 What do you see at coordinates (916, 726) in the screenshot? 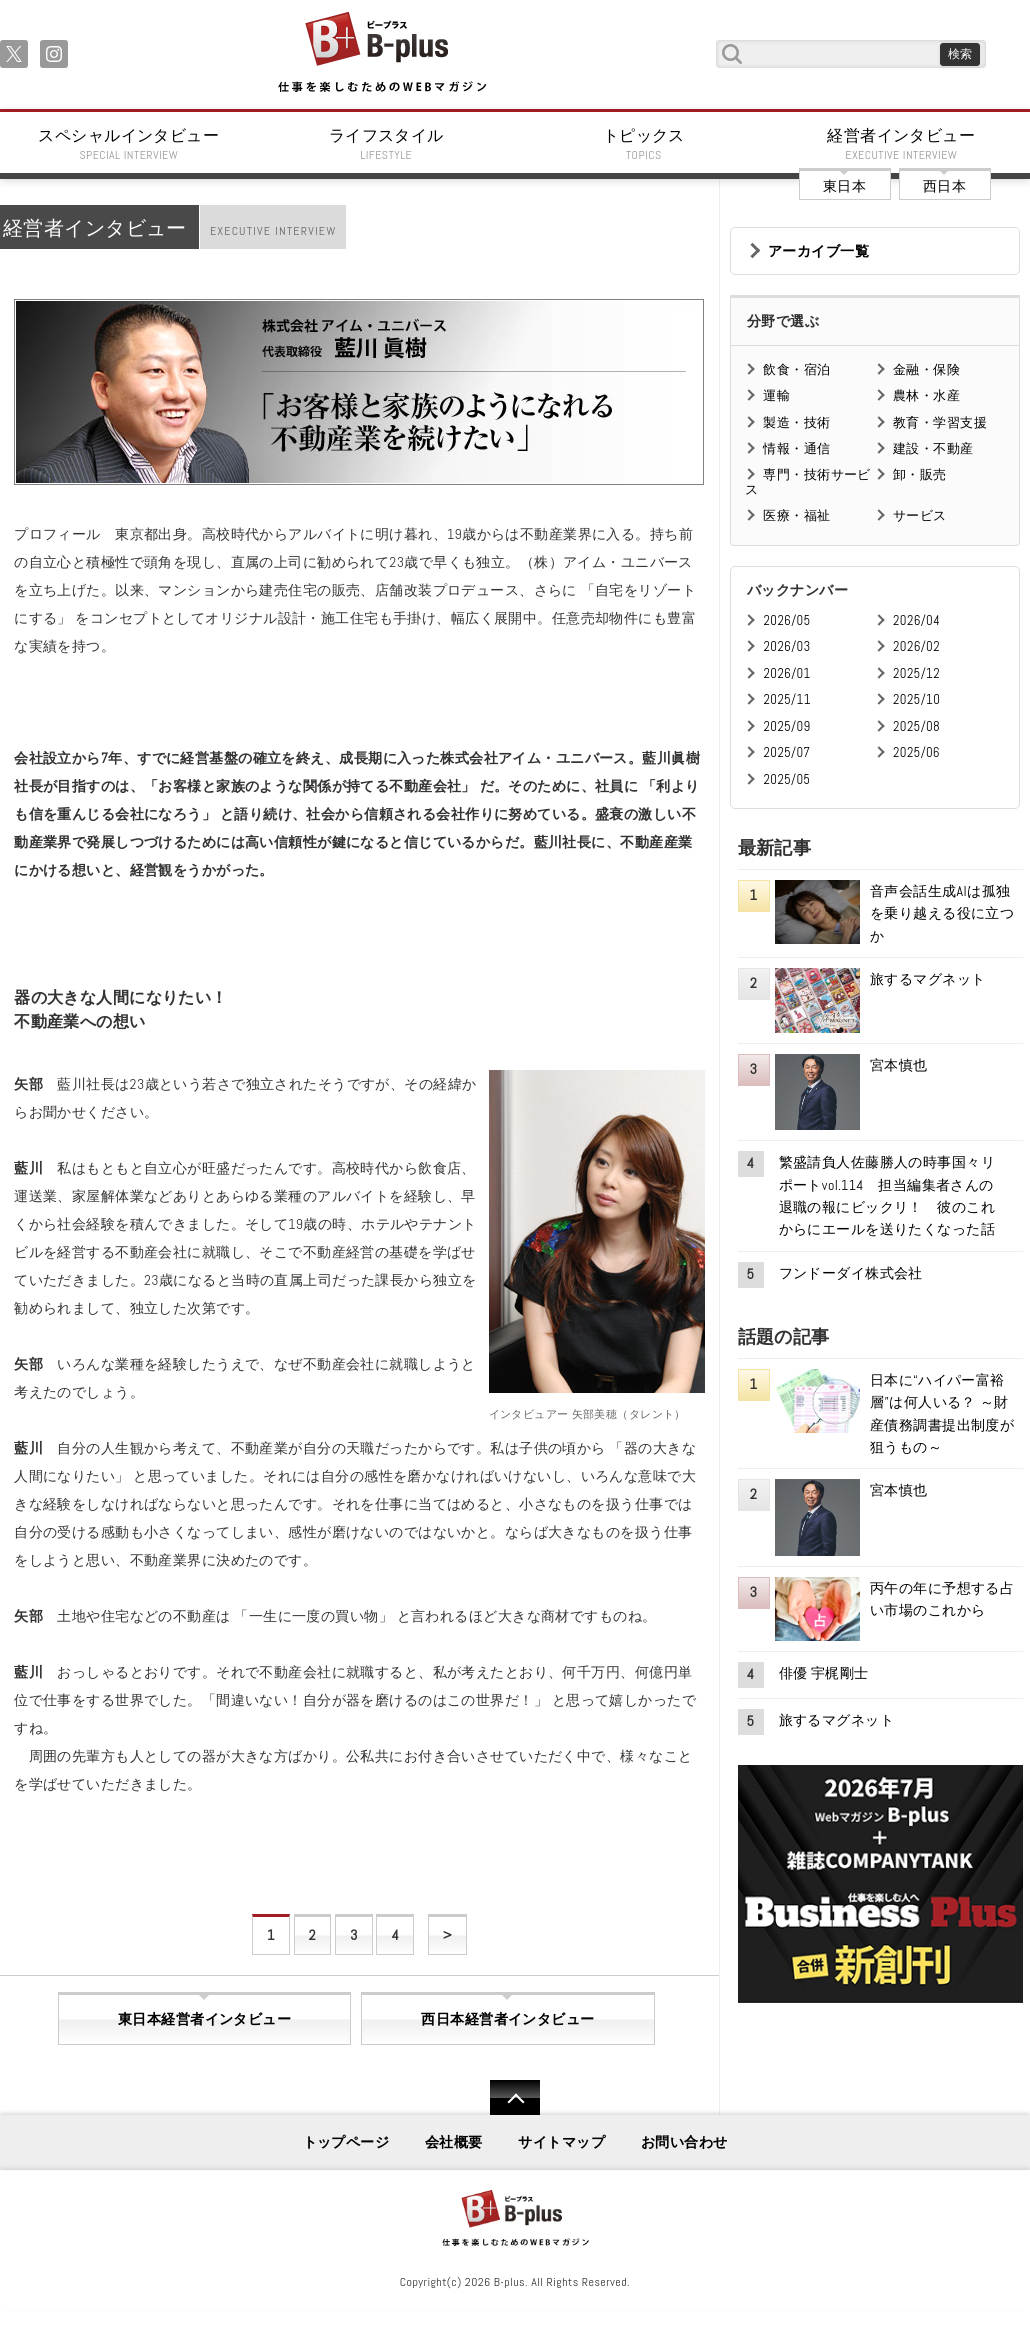
I see `2025/08` at bounding box center [916, 726].